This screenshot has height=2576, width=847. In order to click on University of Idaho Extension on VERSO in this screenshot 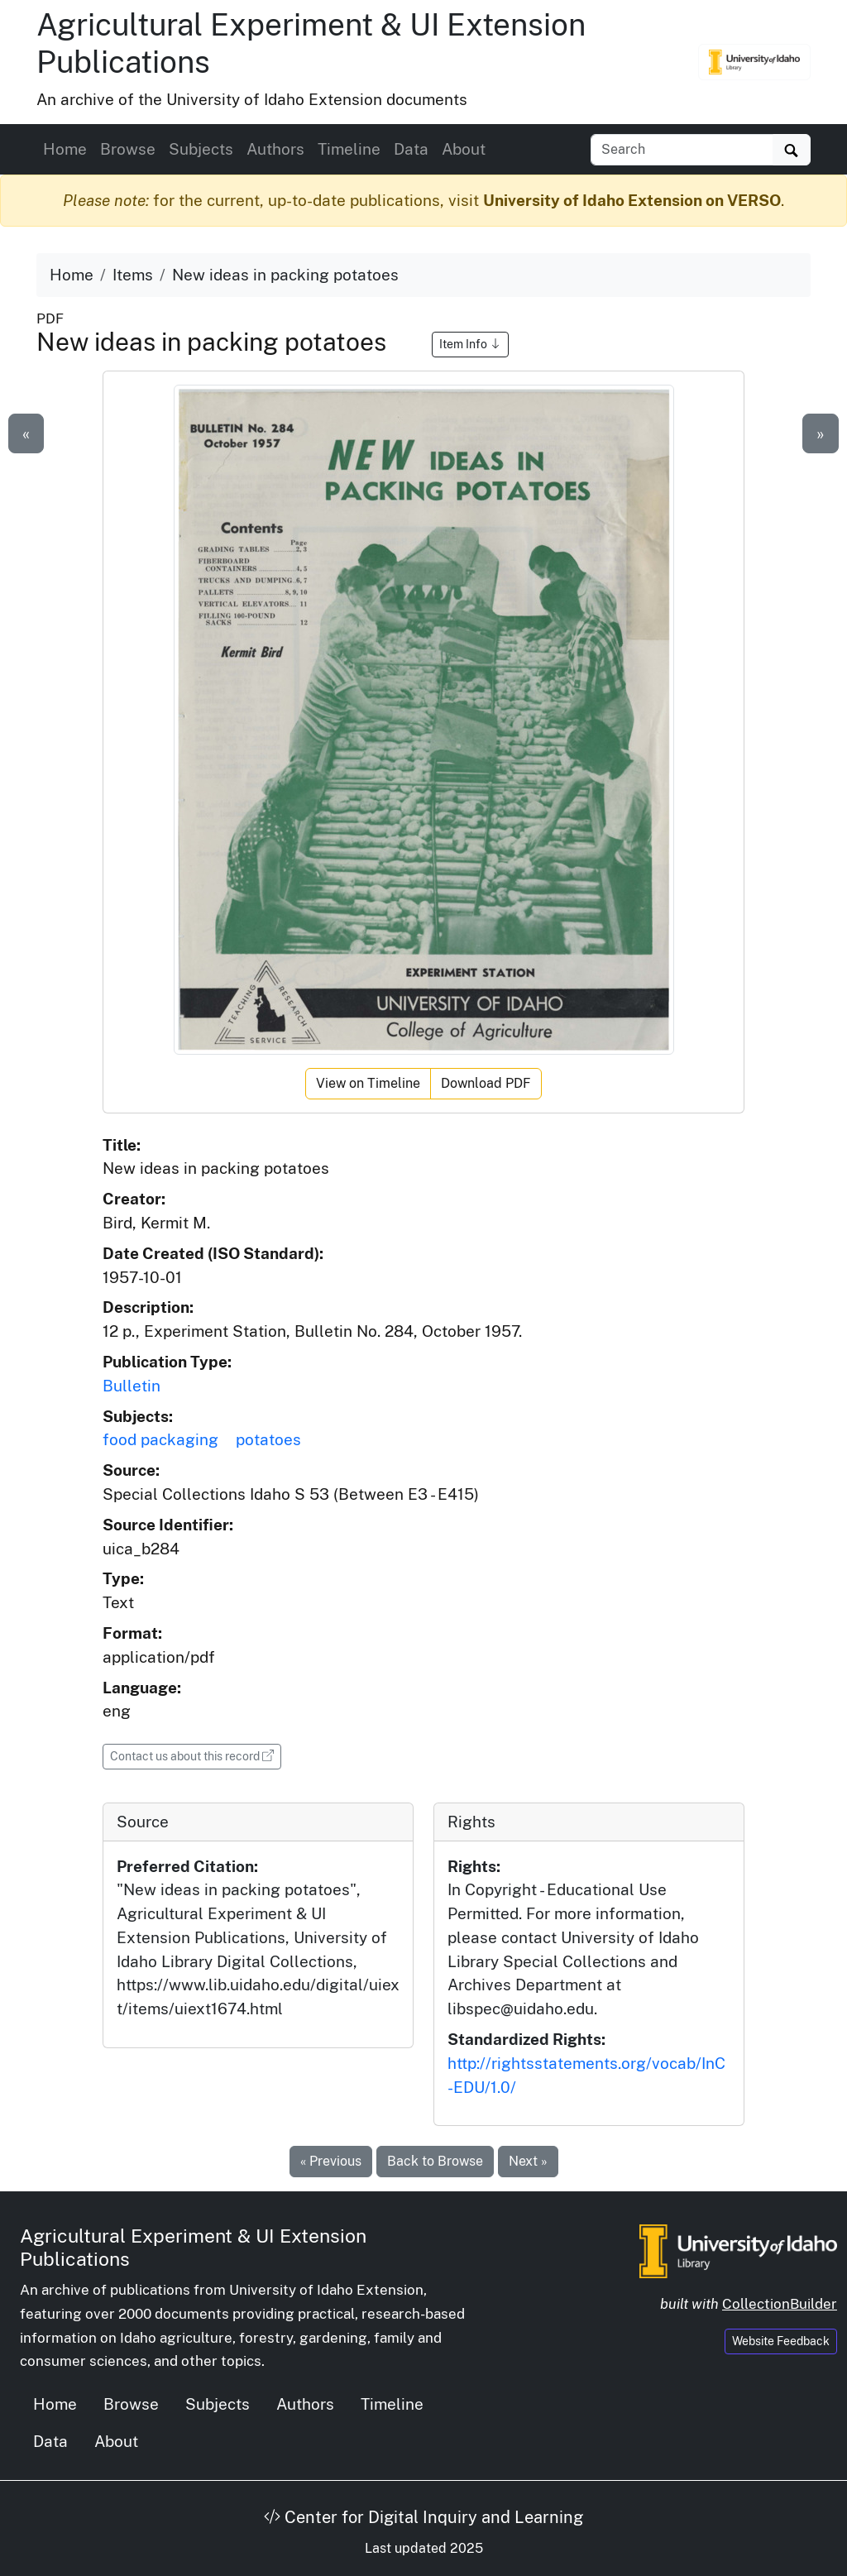, I will do `click(632, 200)`.